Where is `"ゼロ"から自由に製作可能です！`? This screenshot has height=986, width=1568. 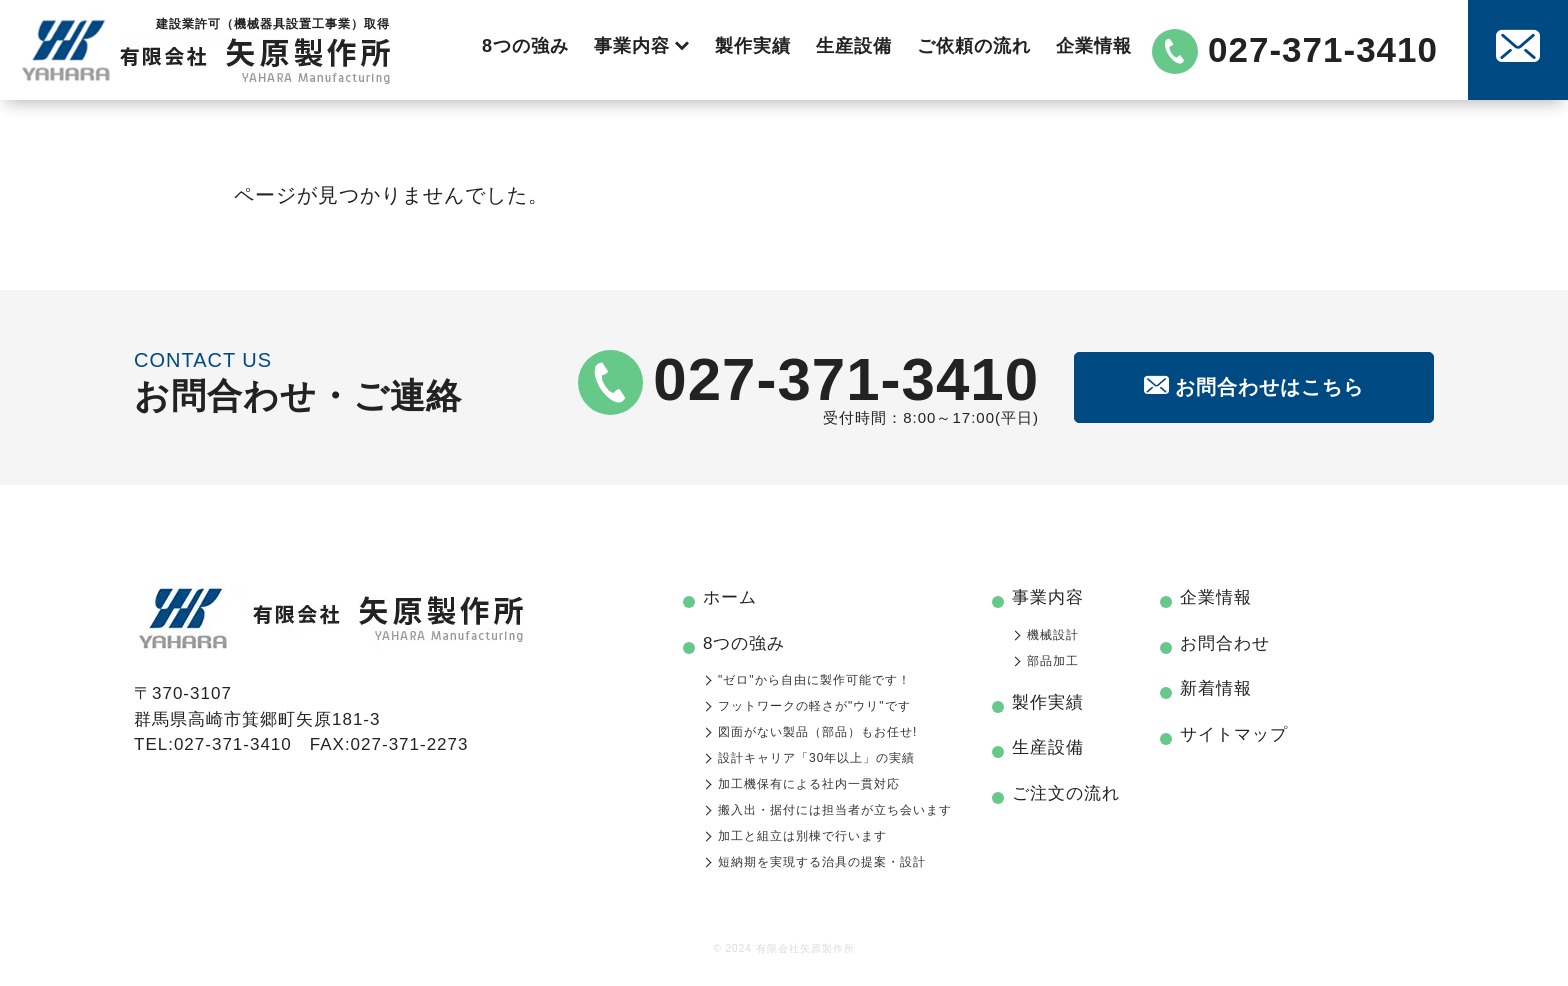 "ゼロ"から自由に製作可能です！ is located at coordinates (814, 680).